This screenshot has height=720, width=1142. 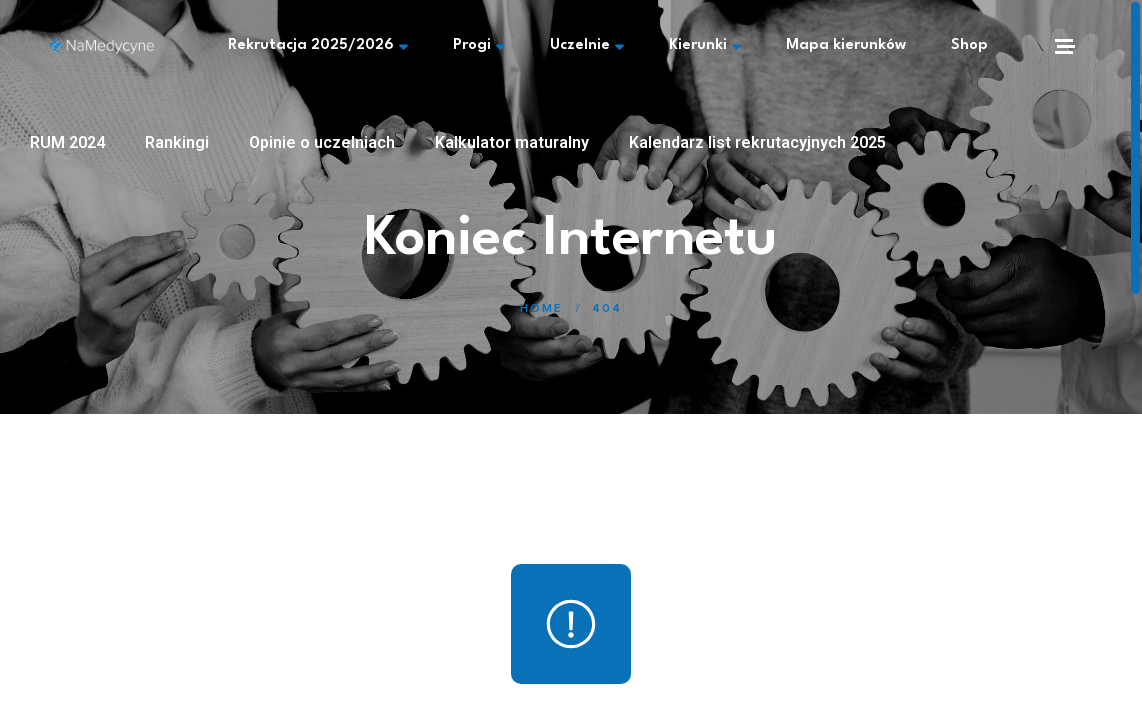 I want to click on Kalkulator maturalny, so click(x=512, y=142).